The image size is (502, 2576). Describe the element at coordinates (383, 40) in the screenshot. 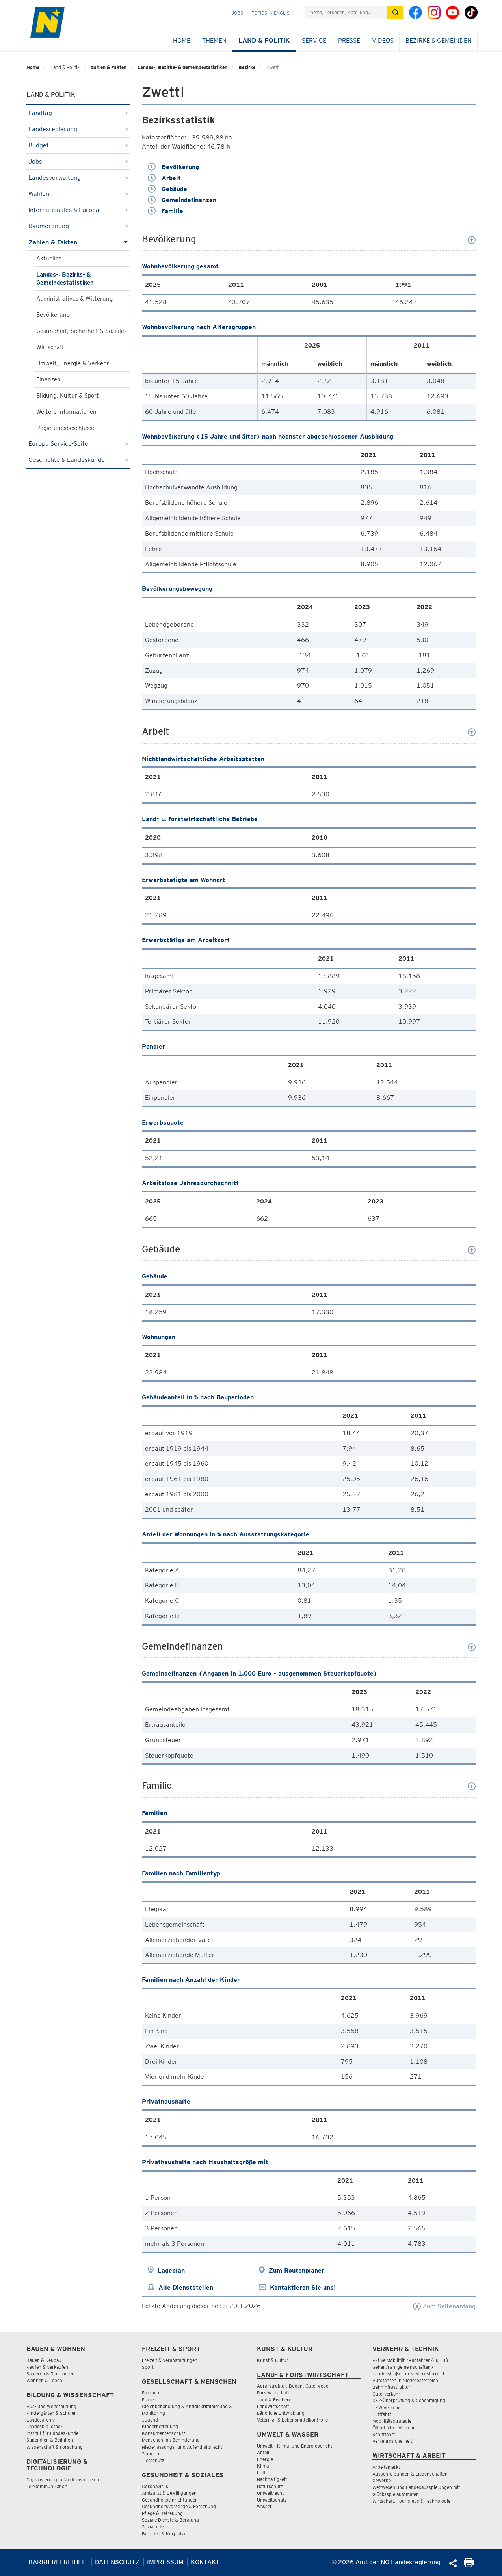

I see `Videos` at that location.